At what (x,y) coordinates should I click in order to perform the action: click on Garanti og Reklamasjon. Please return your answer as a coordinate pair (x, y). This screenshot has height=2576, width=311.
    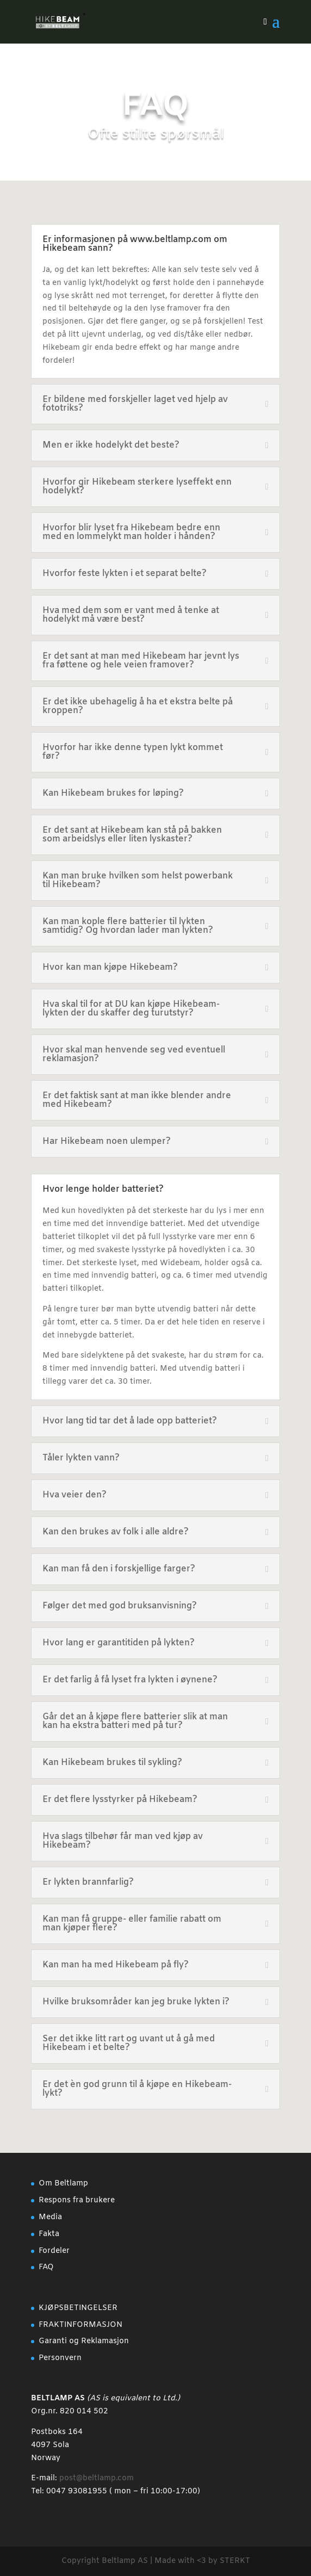
    Looking at the image, I should click on (84, 2341).